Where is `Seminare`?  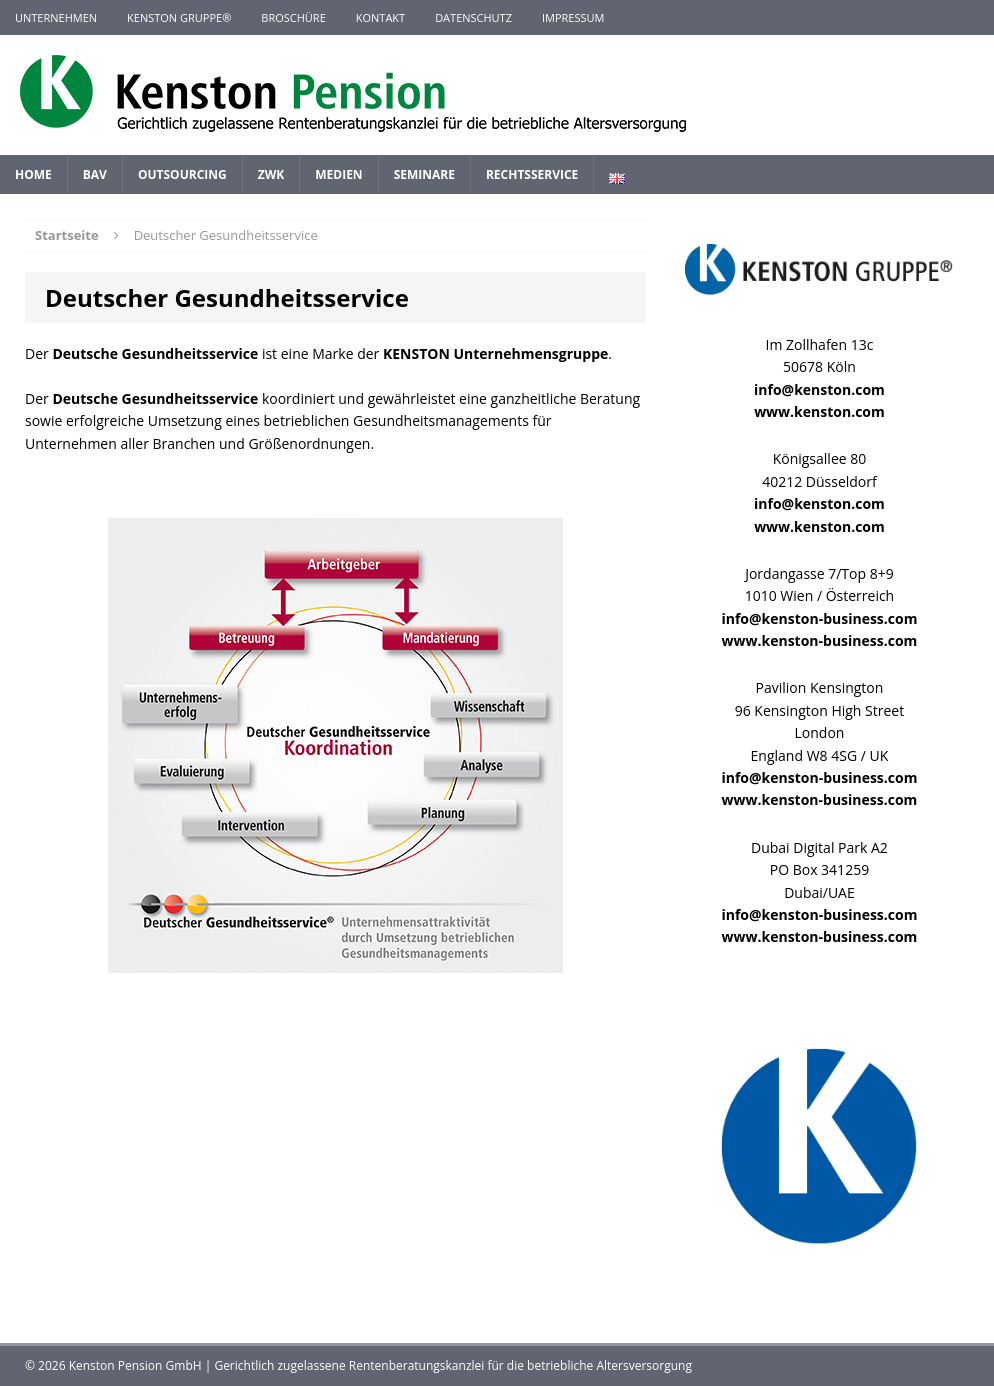
Seminare is located at coordinates (424, 174).